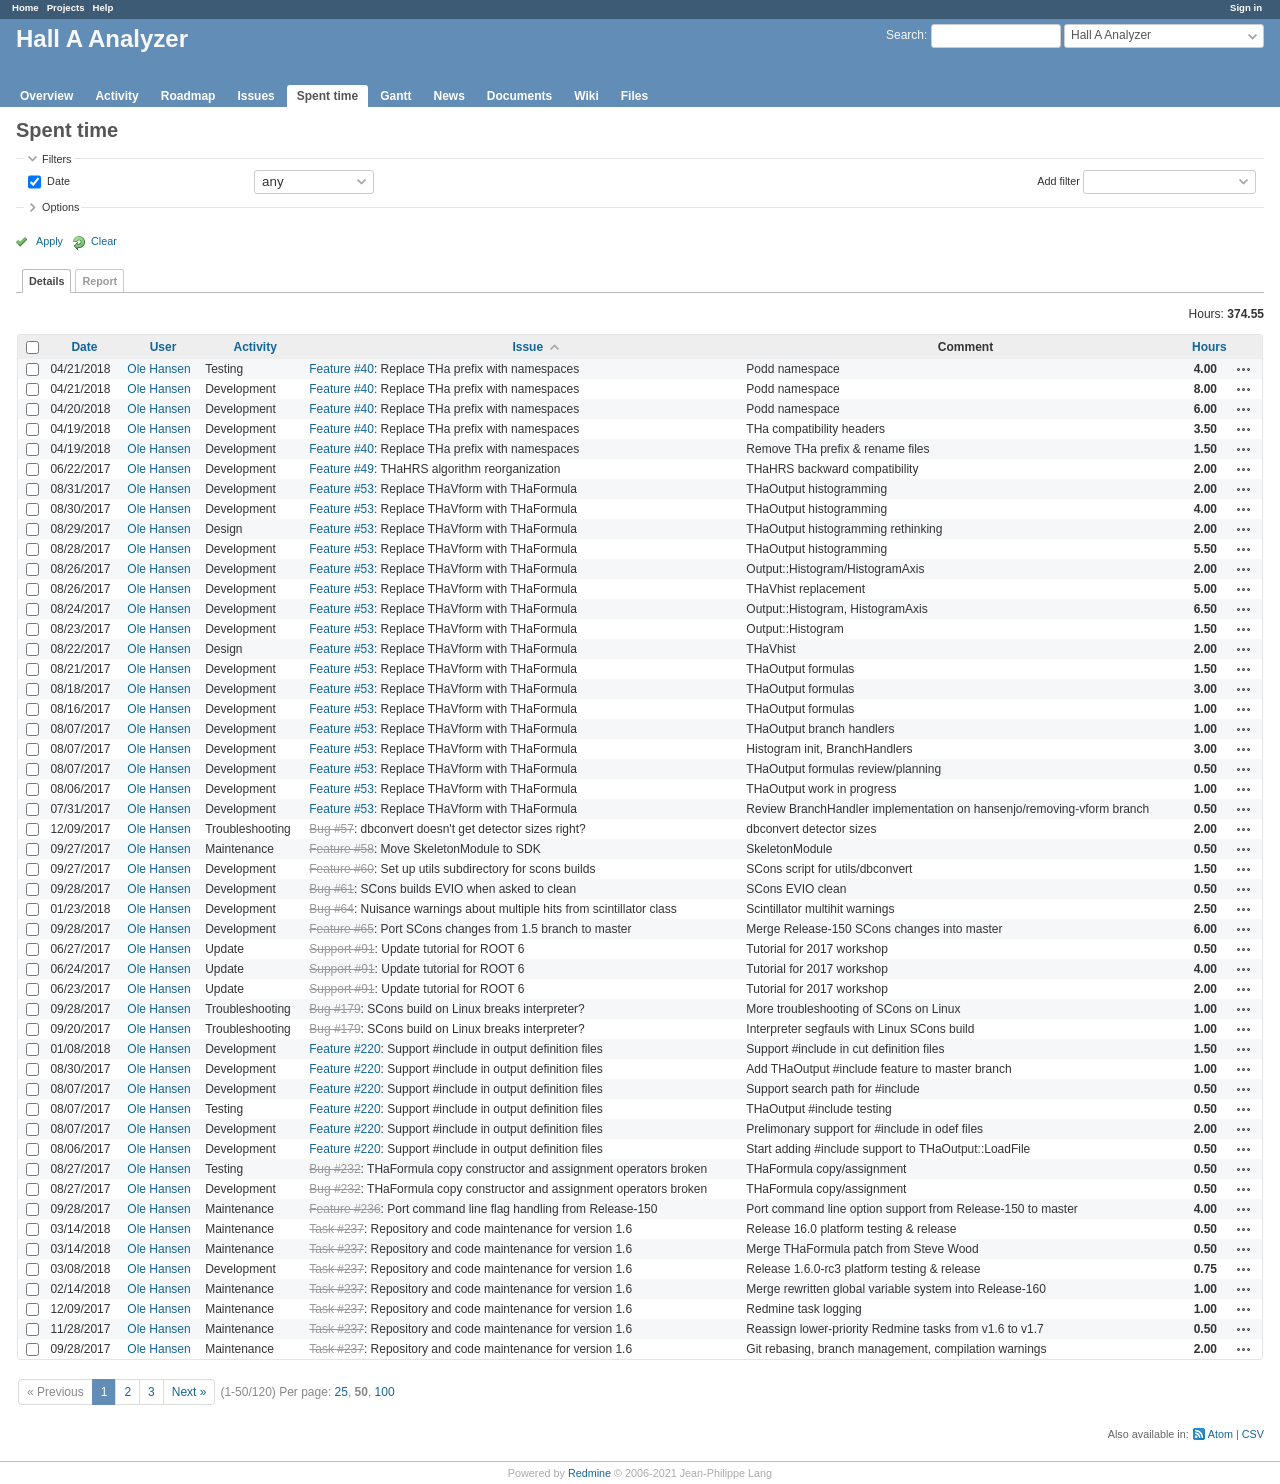 The width and height of the screenshot is (1280, 1484). What do you see at coordinates (344, 1209) in the screenshot?
I see `Feature #236` at bounding box center [344, 1209].